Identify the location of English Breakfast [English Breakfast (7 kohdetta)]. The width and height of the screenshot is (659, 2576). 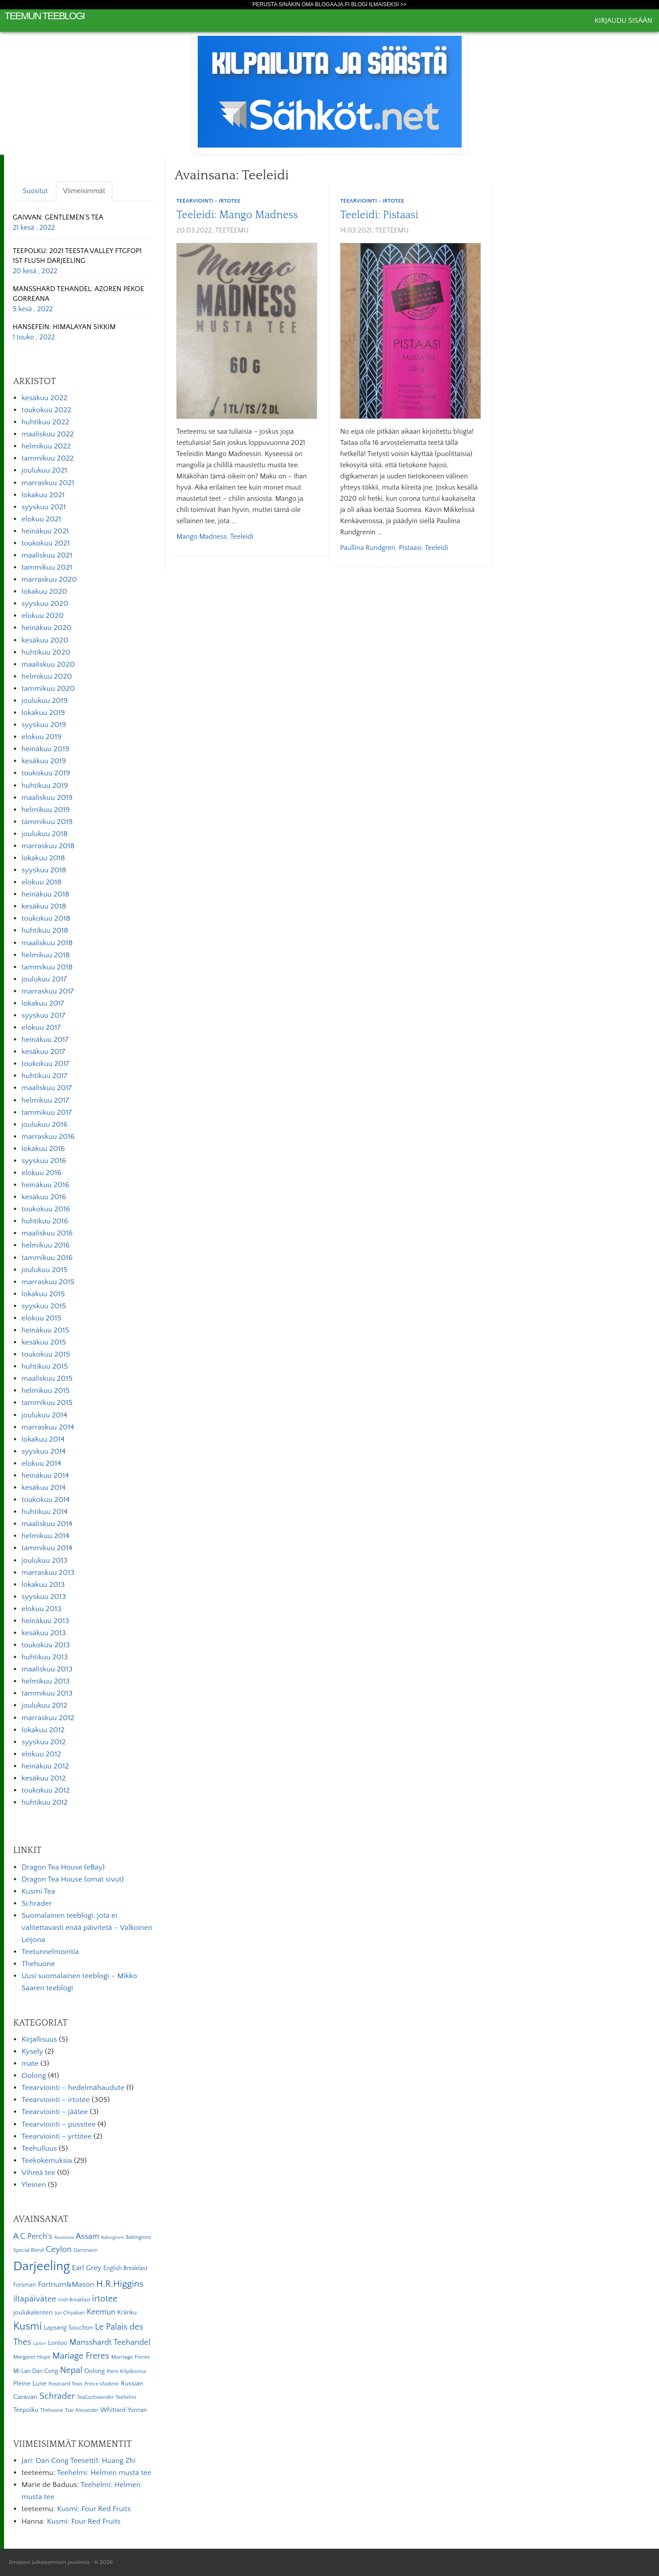
(125, 2268).